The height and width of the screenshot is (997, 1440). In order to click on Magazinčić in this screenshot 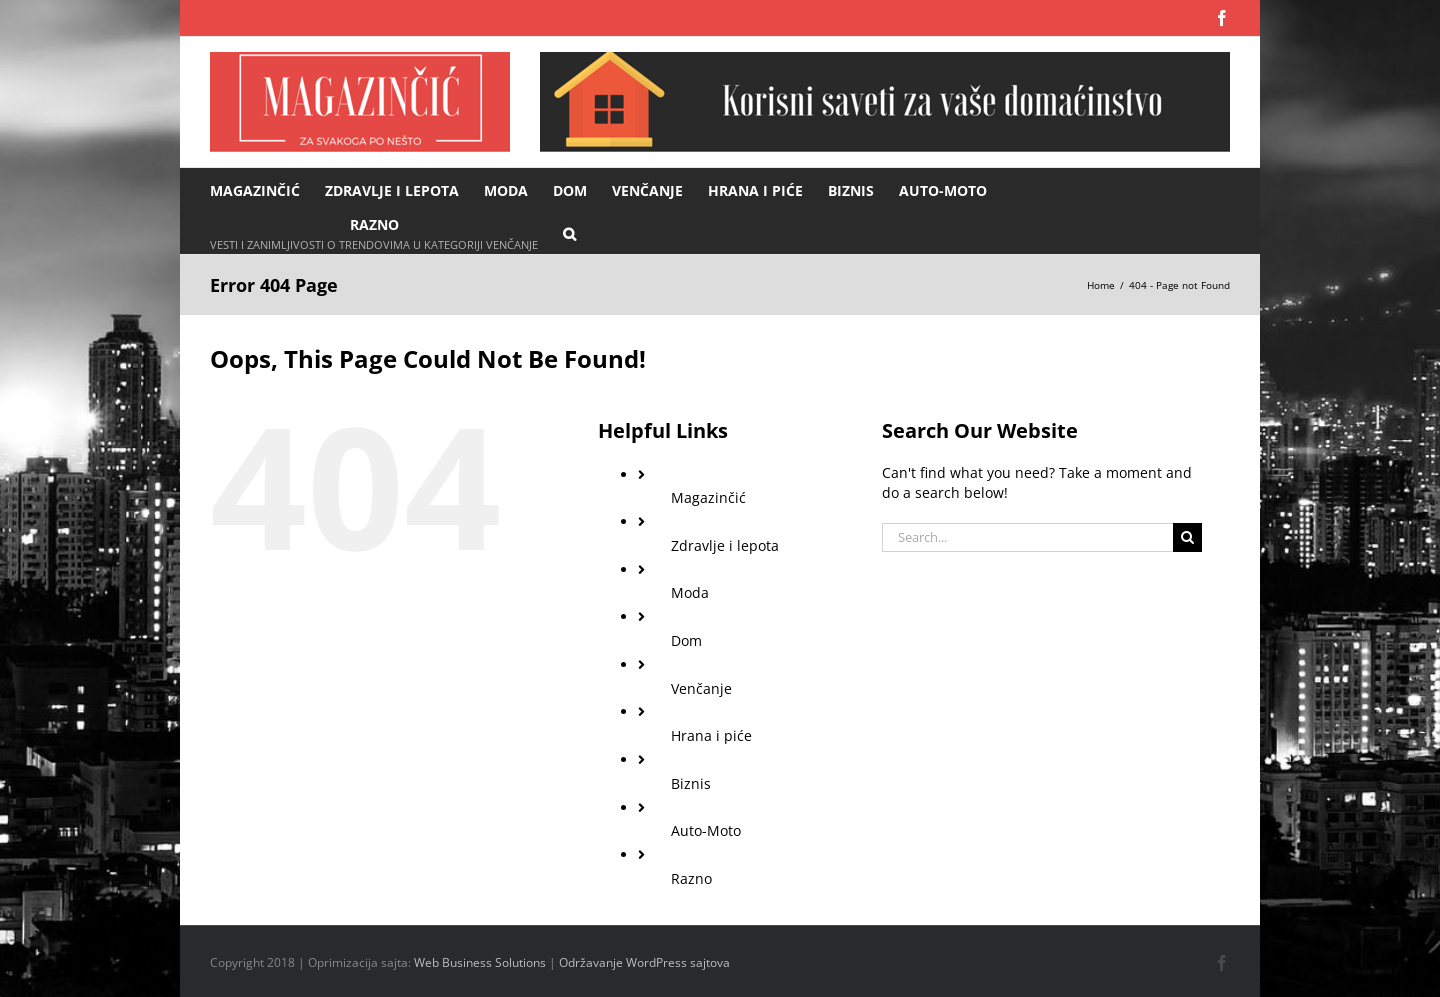, I will do `click(708, 497)`.